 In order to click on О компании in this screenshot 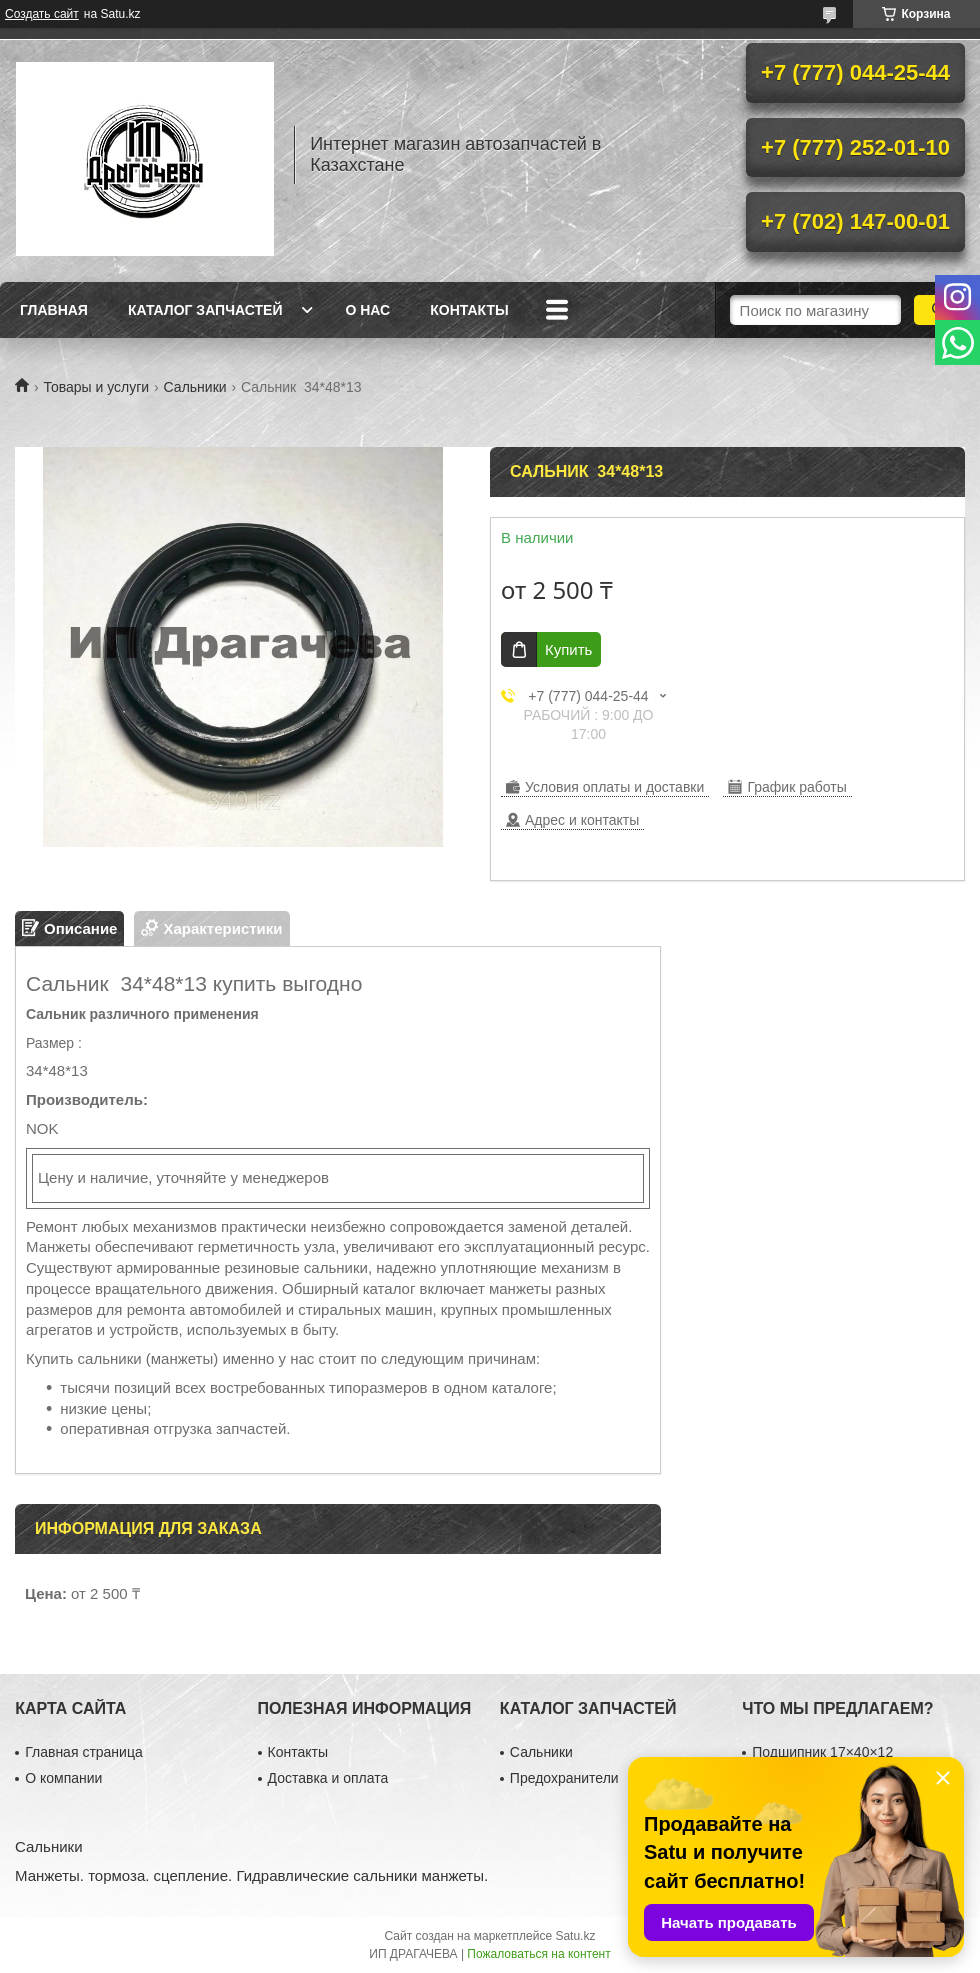, I will do `click(63, 1778)`.